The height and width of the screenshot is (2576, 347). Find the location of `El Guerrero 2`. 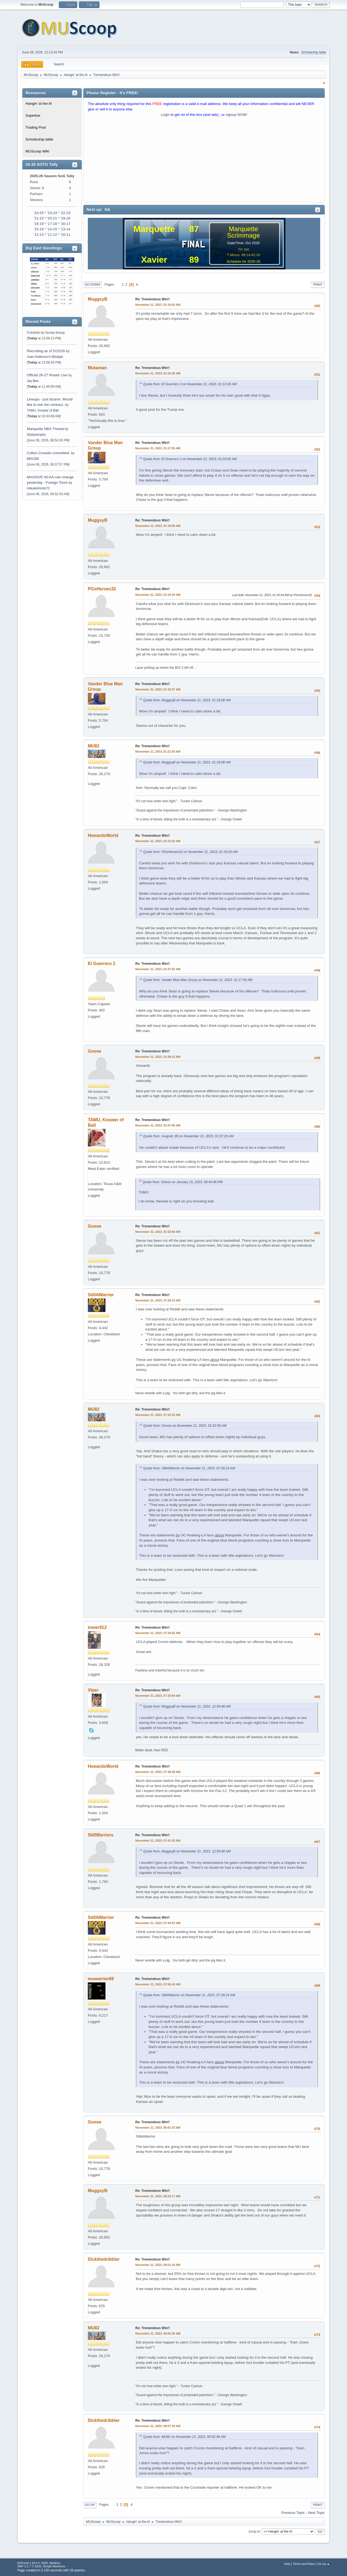

El Guerrero 2 is located at coordinates (101, 963).